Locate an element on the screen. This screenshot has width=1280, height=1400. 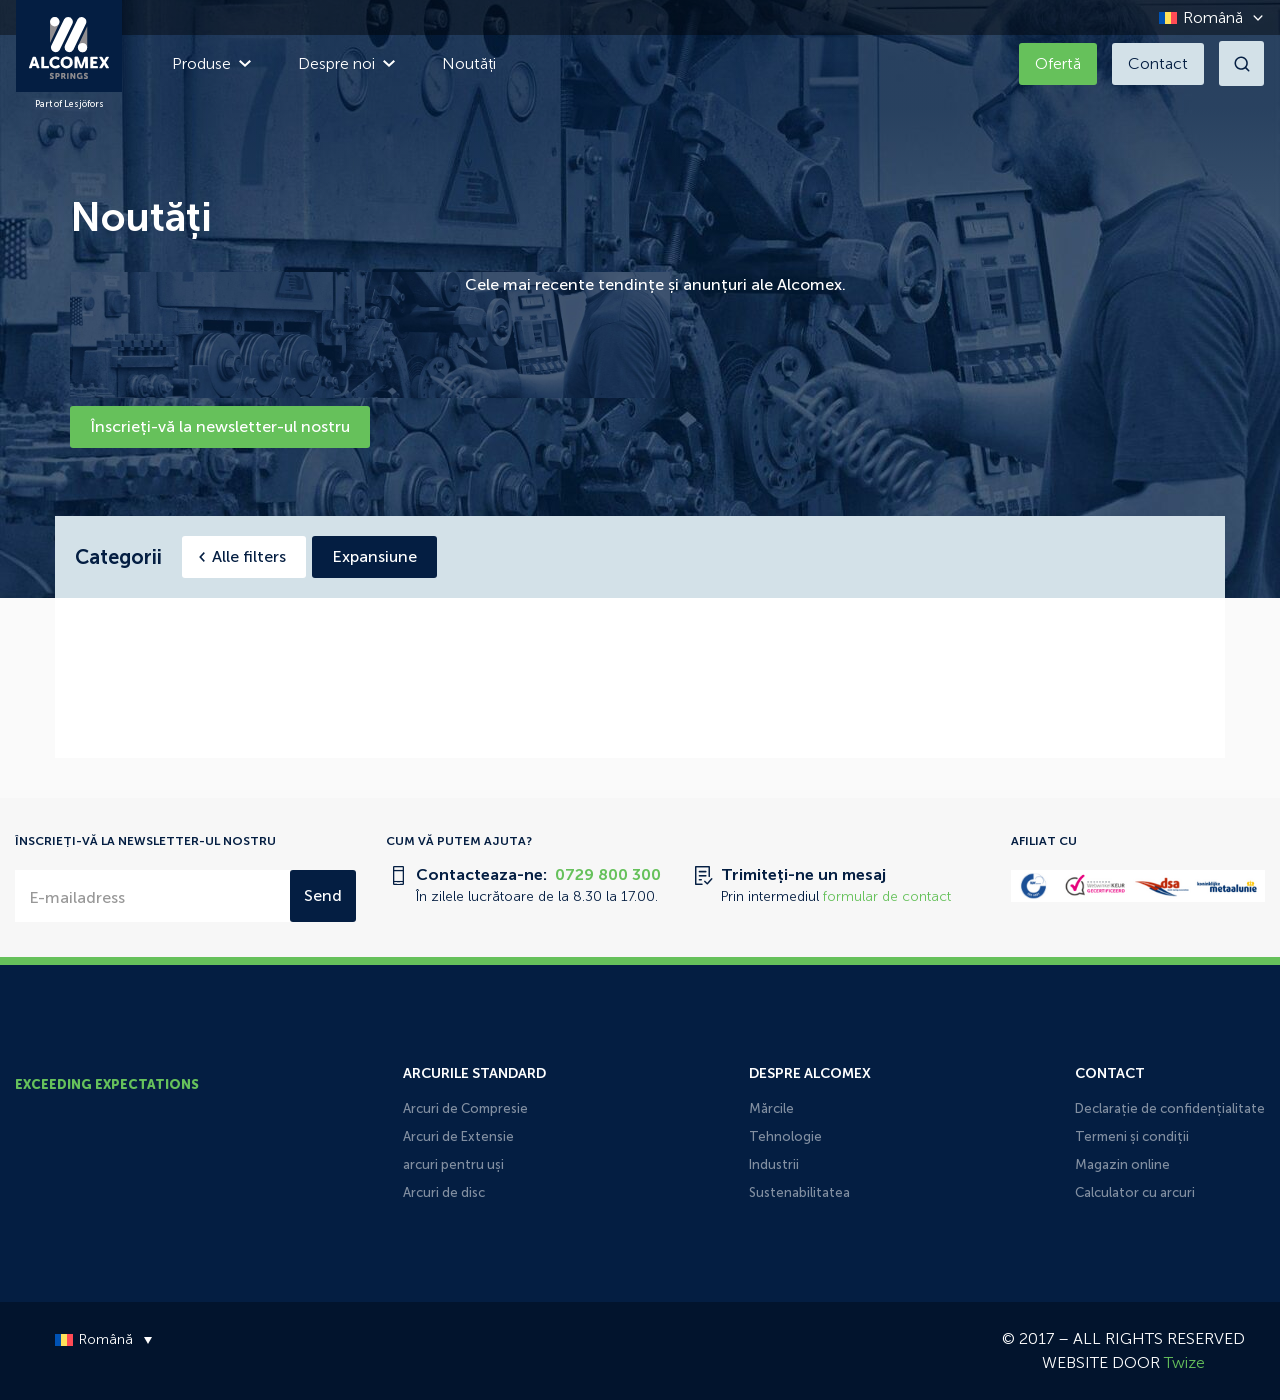
0729 800 300 is located at coordinates (608, 874).